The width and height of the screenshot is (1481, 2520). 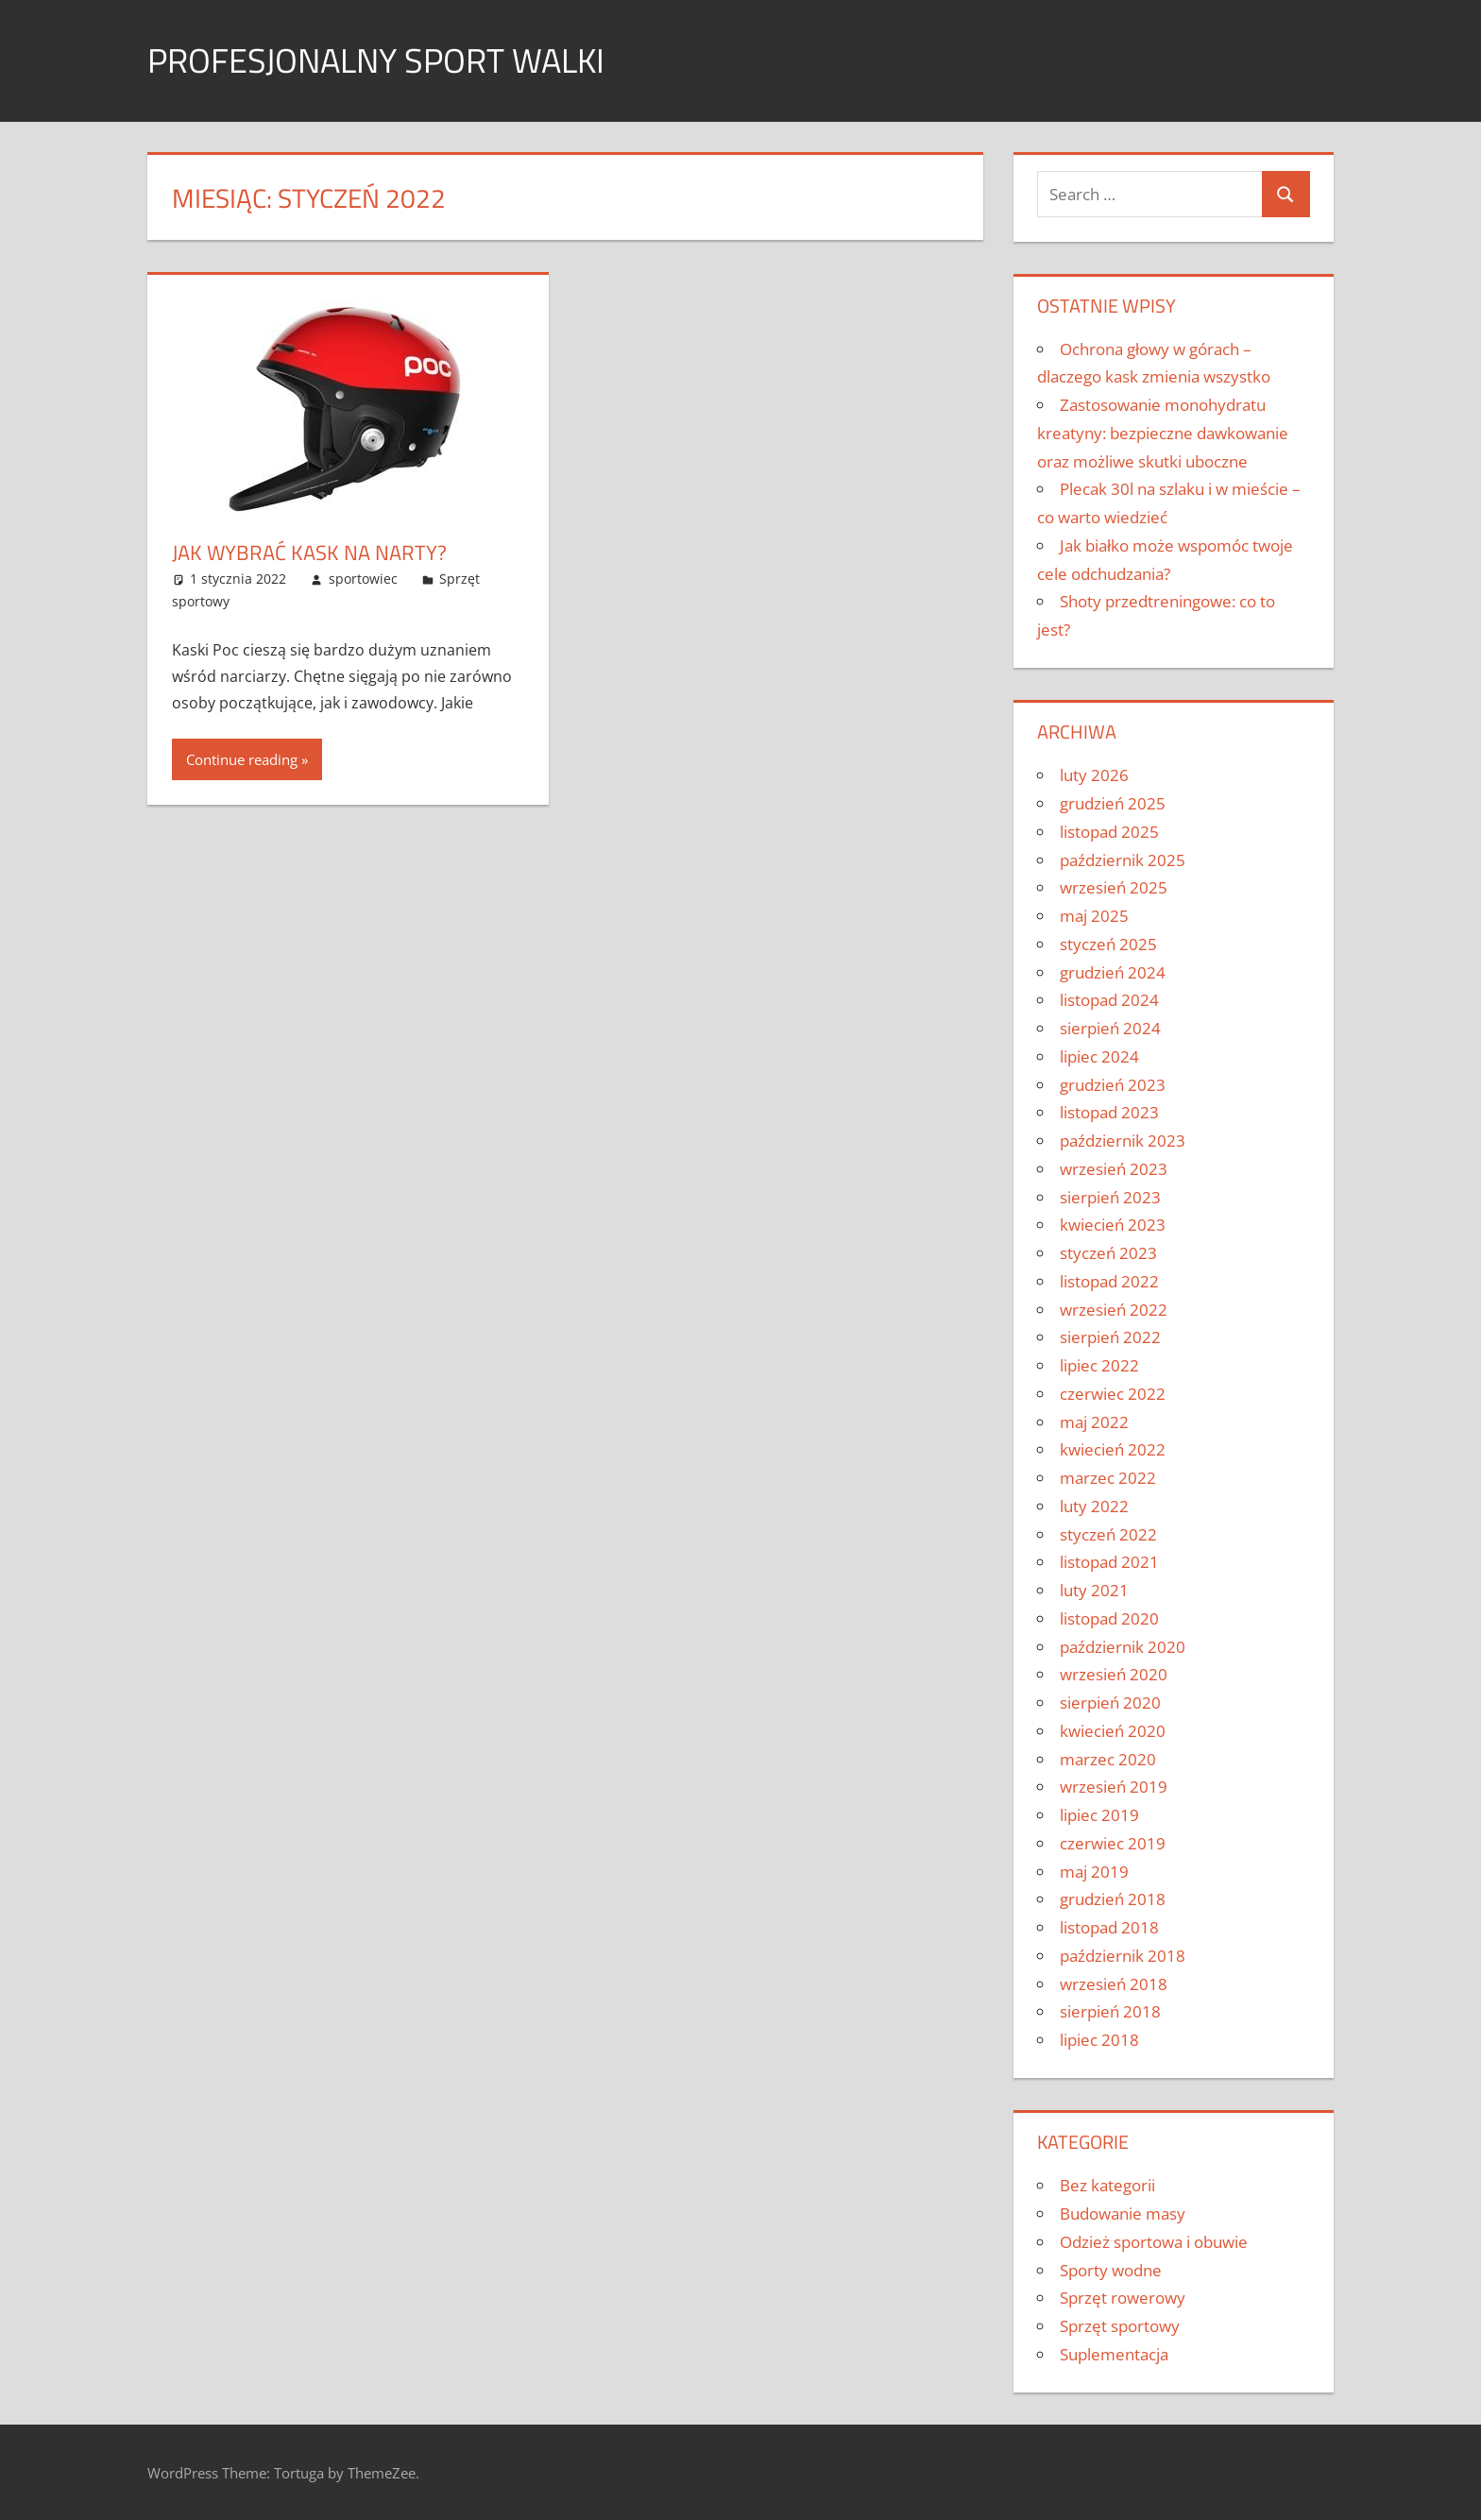 I want to click on grudzień 2023, so click(x=1113, y=1085).